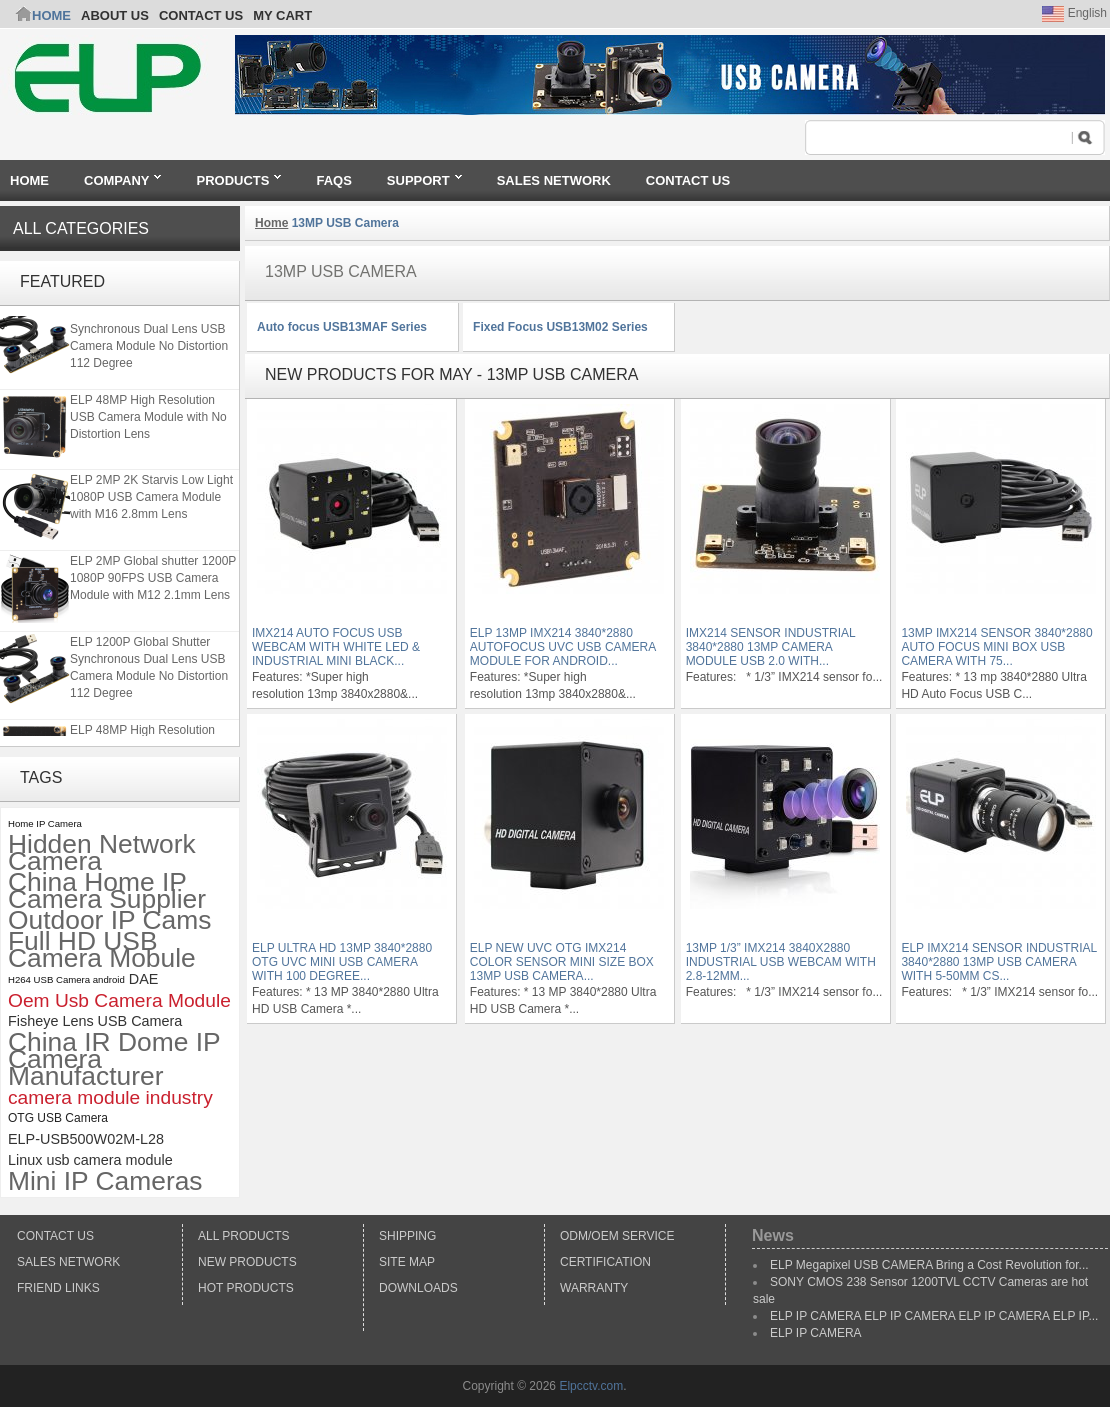  Describe the element at coordinates (1074, 13) in the screenshot. I see `English` at that location.